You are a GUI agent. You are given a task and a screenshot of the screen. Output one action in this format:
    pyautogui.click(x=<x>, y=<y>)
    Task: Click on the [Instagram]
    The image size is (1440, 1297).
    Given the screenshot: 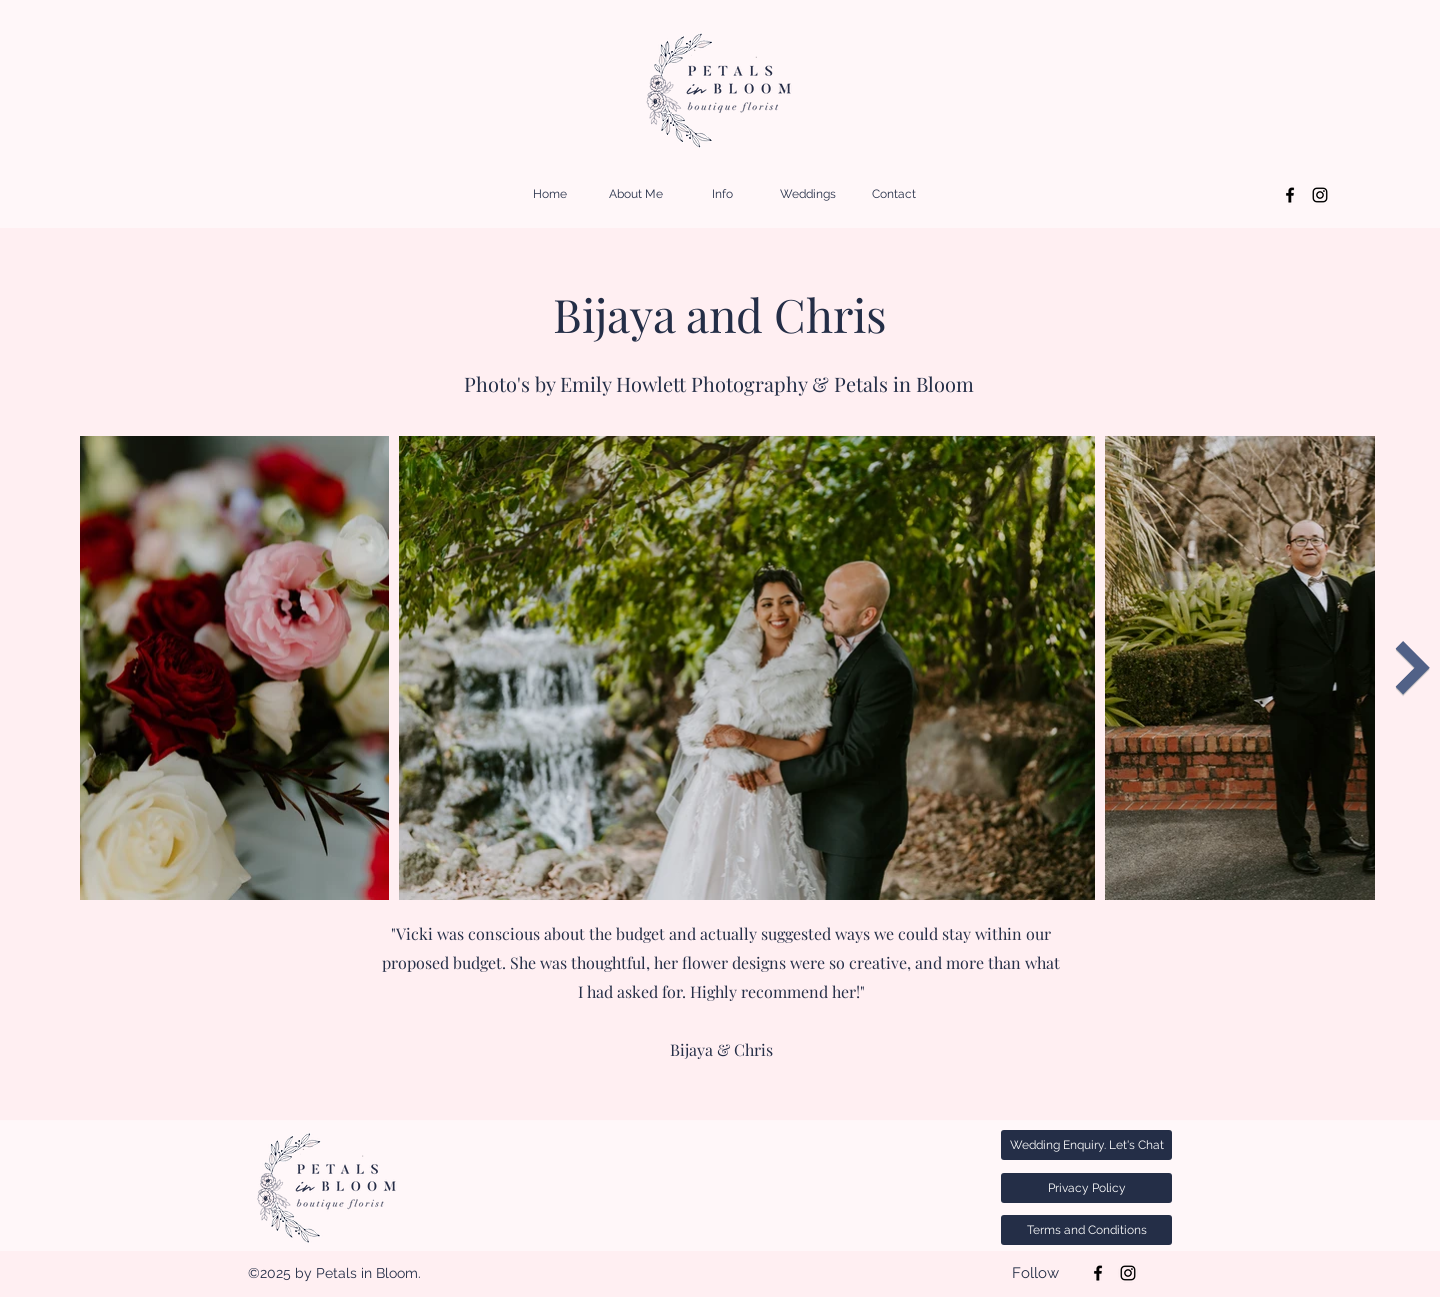 What is the action you would take?
    pyautogui.click(x=1320, y=195)
    